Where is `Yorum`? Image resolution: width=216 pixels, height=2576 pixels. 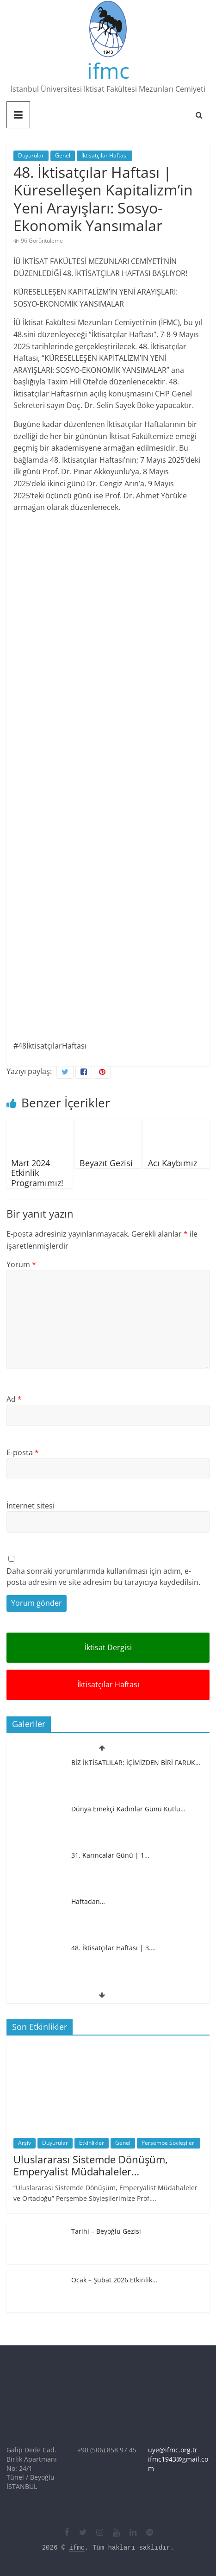 Yorum is located at coordinates (21, 1264).